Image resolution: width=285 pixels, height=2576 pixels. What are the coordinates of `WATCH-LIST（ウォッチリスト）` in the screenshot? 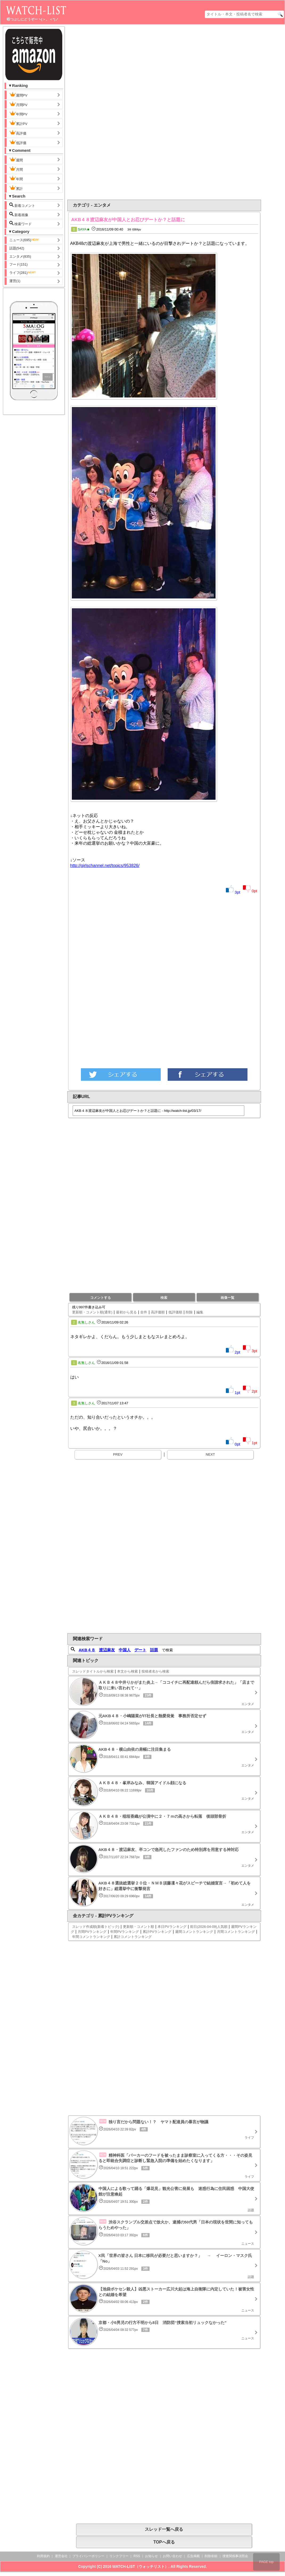 It's located at (140, 2566).